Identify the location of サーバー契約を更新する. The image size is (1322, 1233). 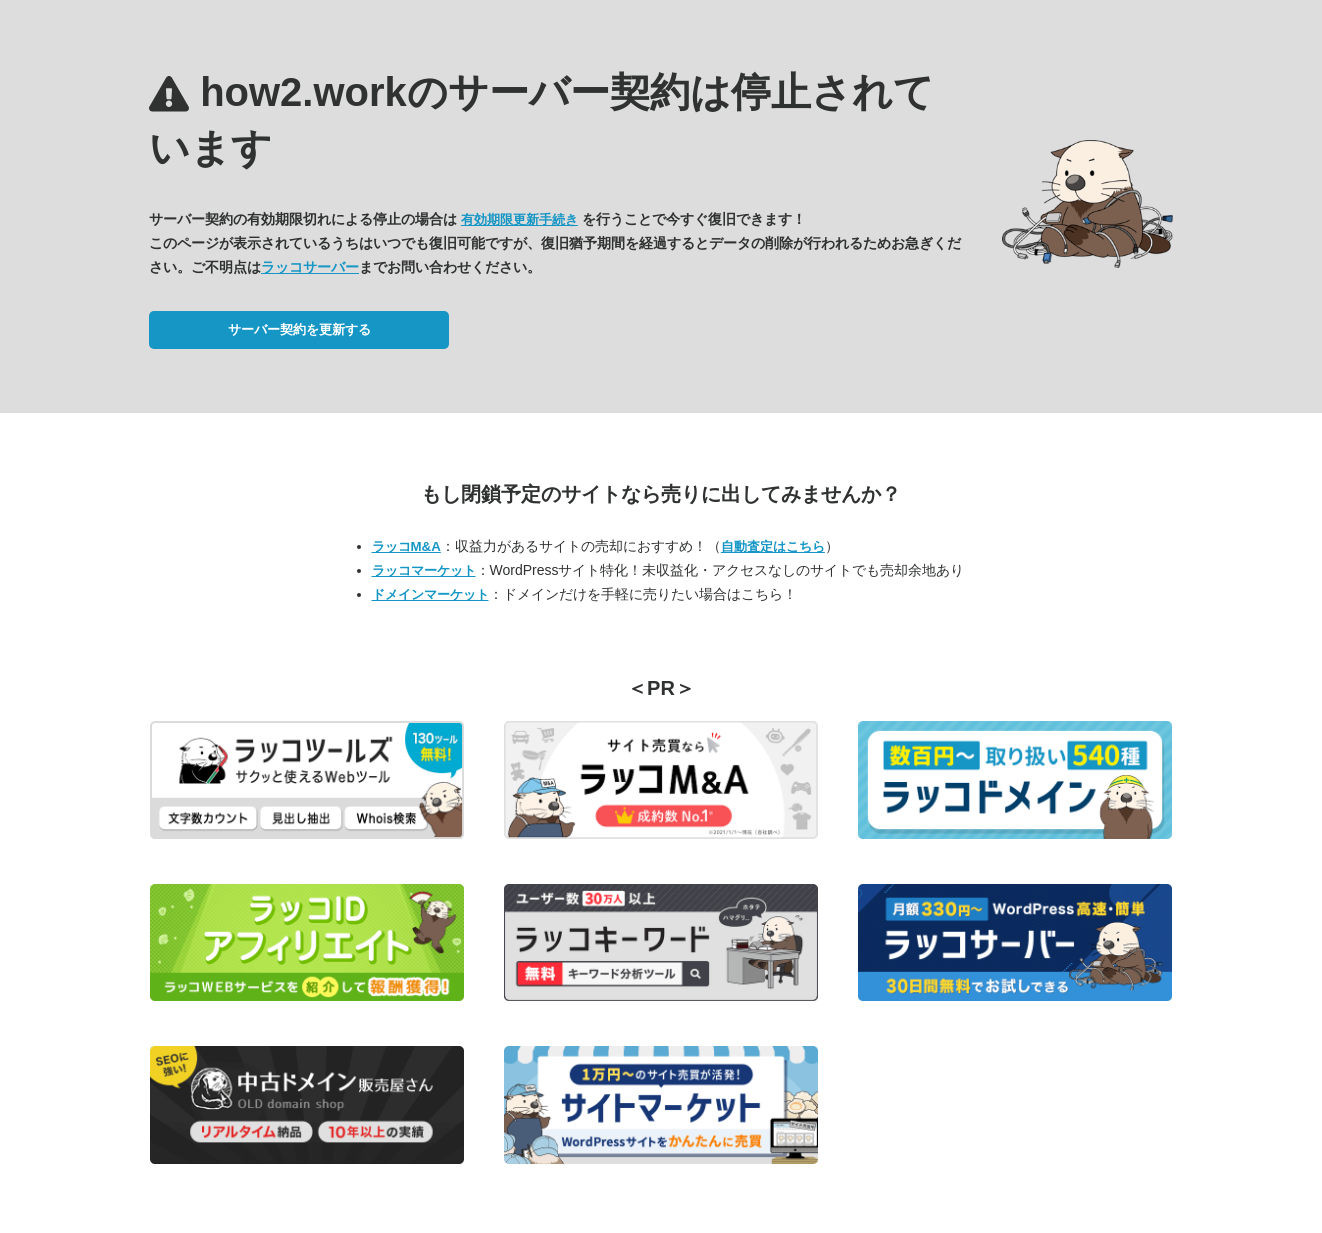
(299, 329).